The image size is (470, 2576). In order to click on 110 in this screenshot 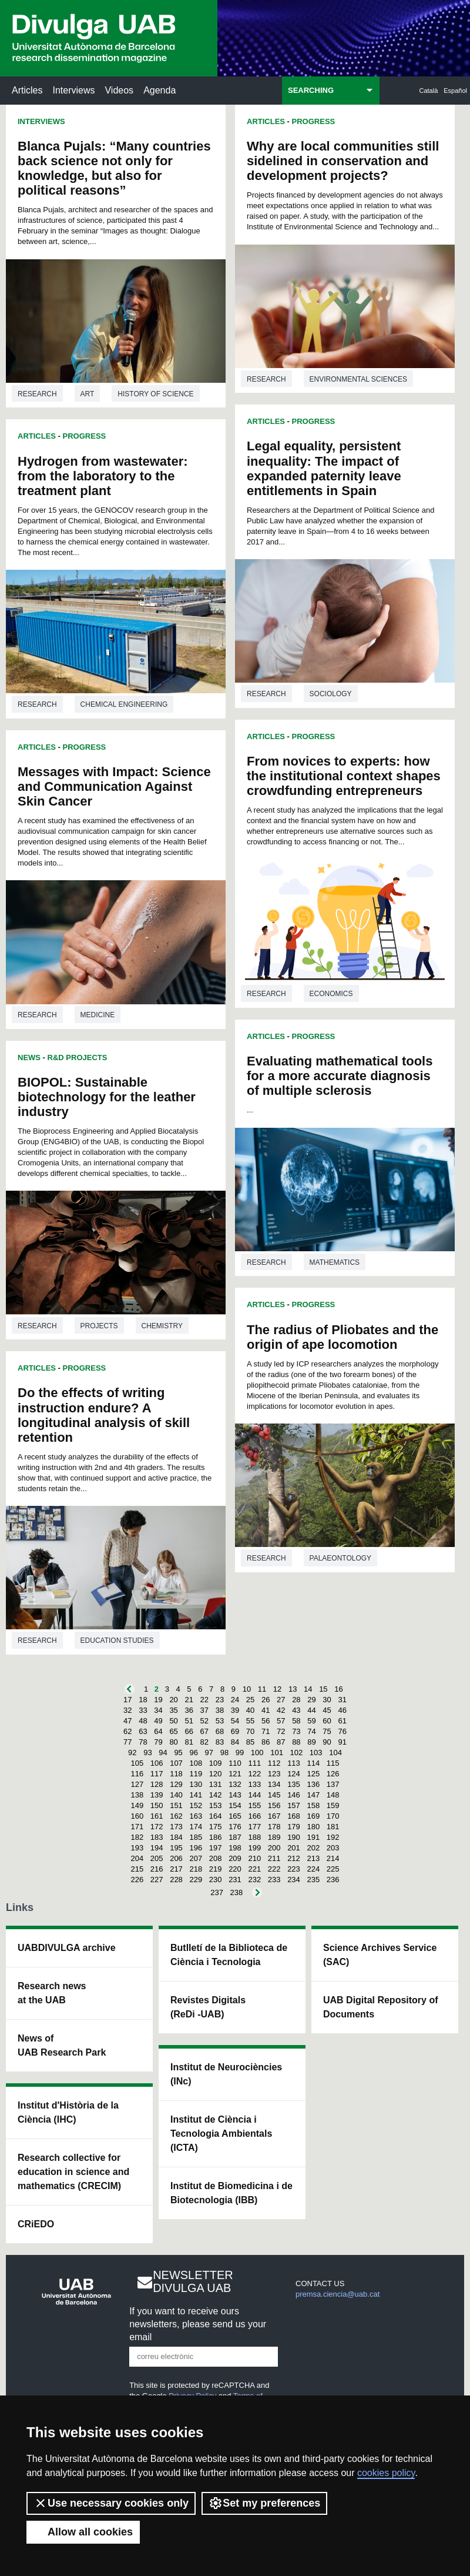, I will do `click(235, 1763)`.